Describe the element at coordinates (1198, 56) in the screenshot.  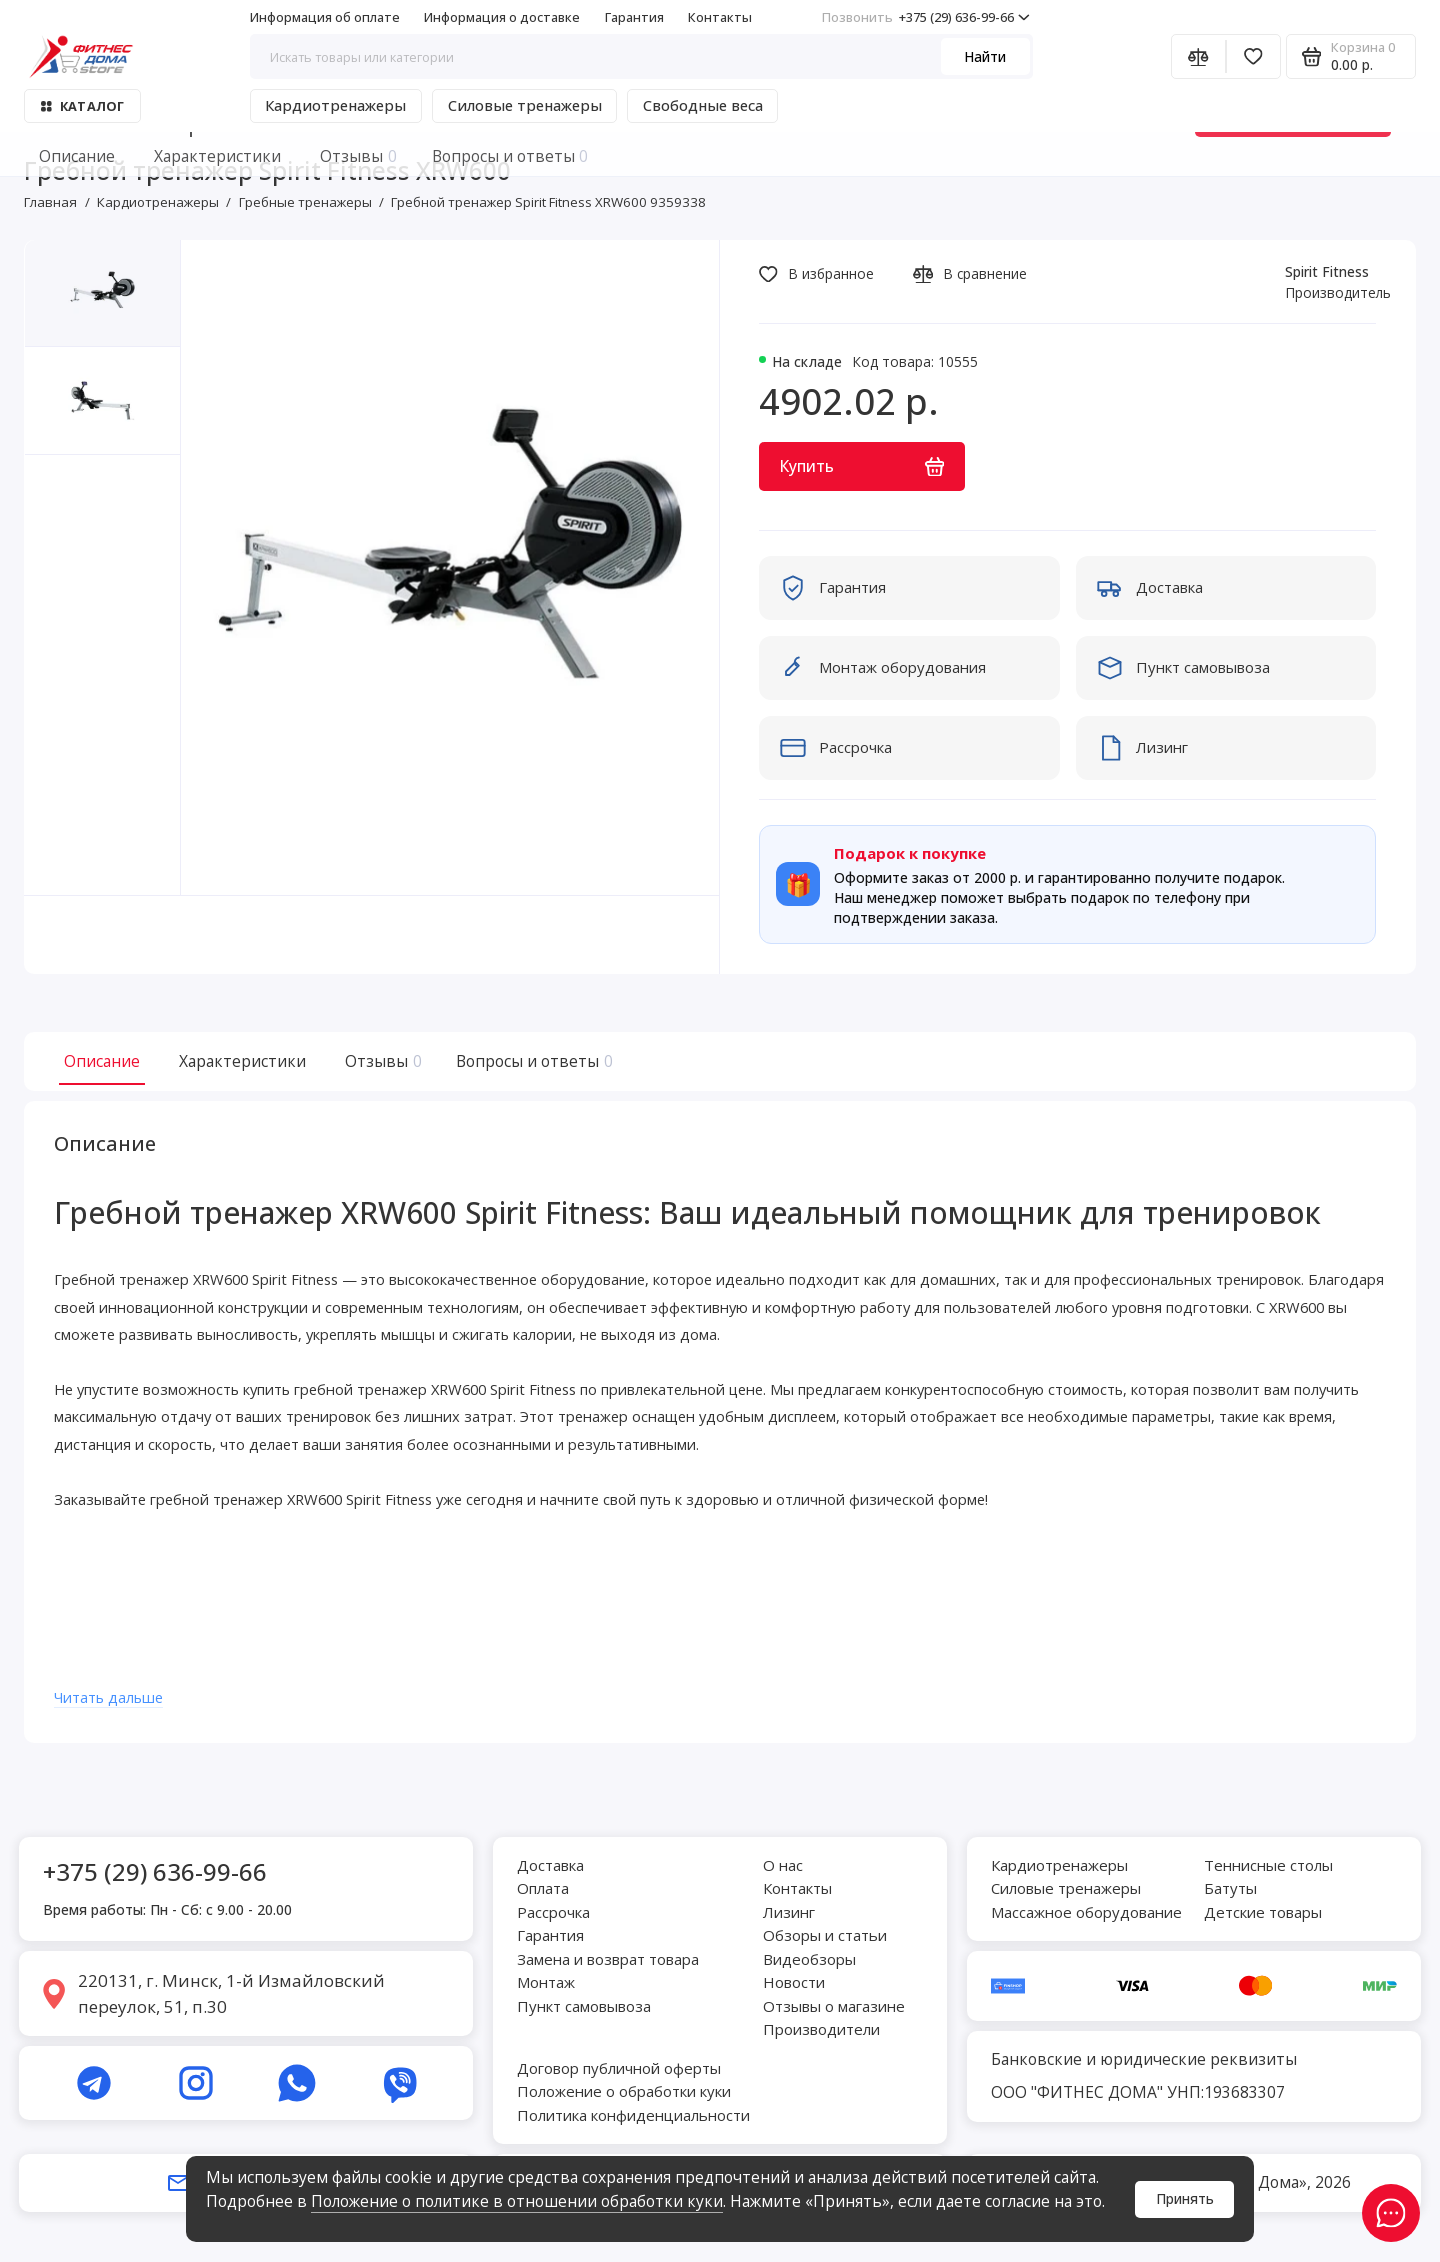
I see `[Сравнение]` at that location.